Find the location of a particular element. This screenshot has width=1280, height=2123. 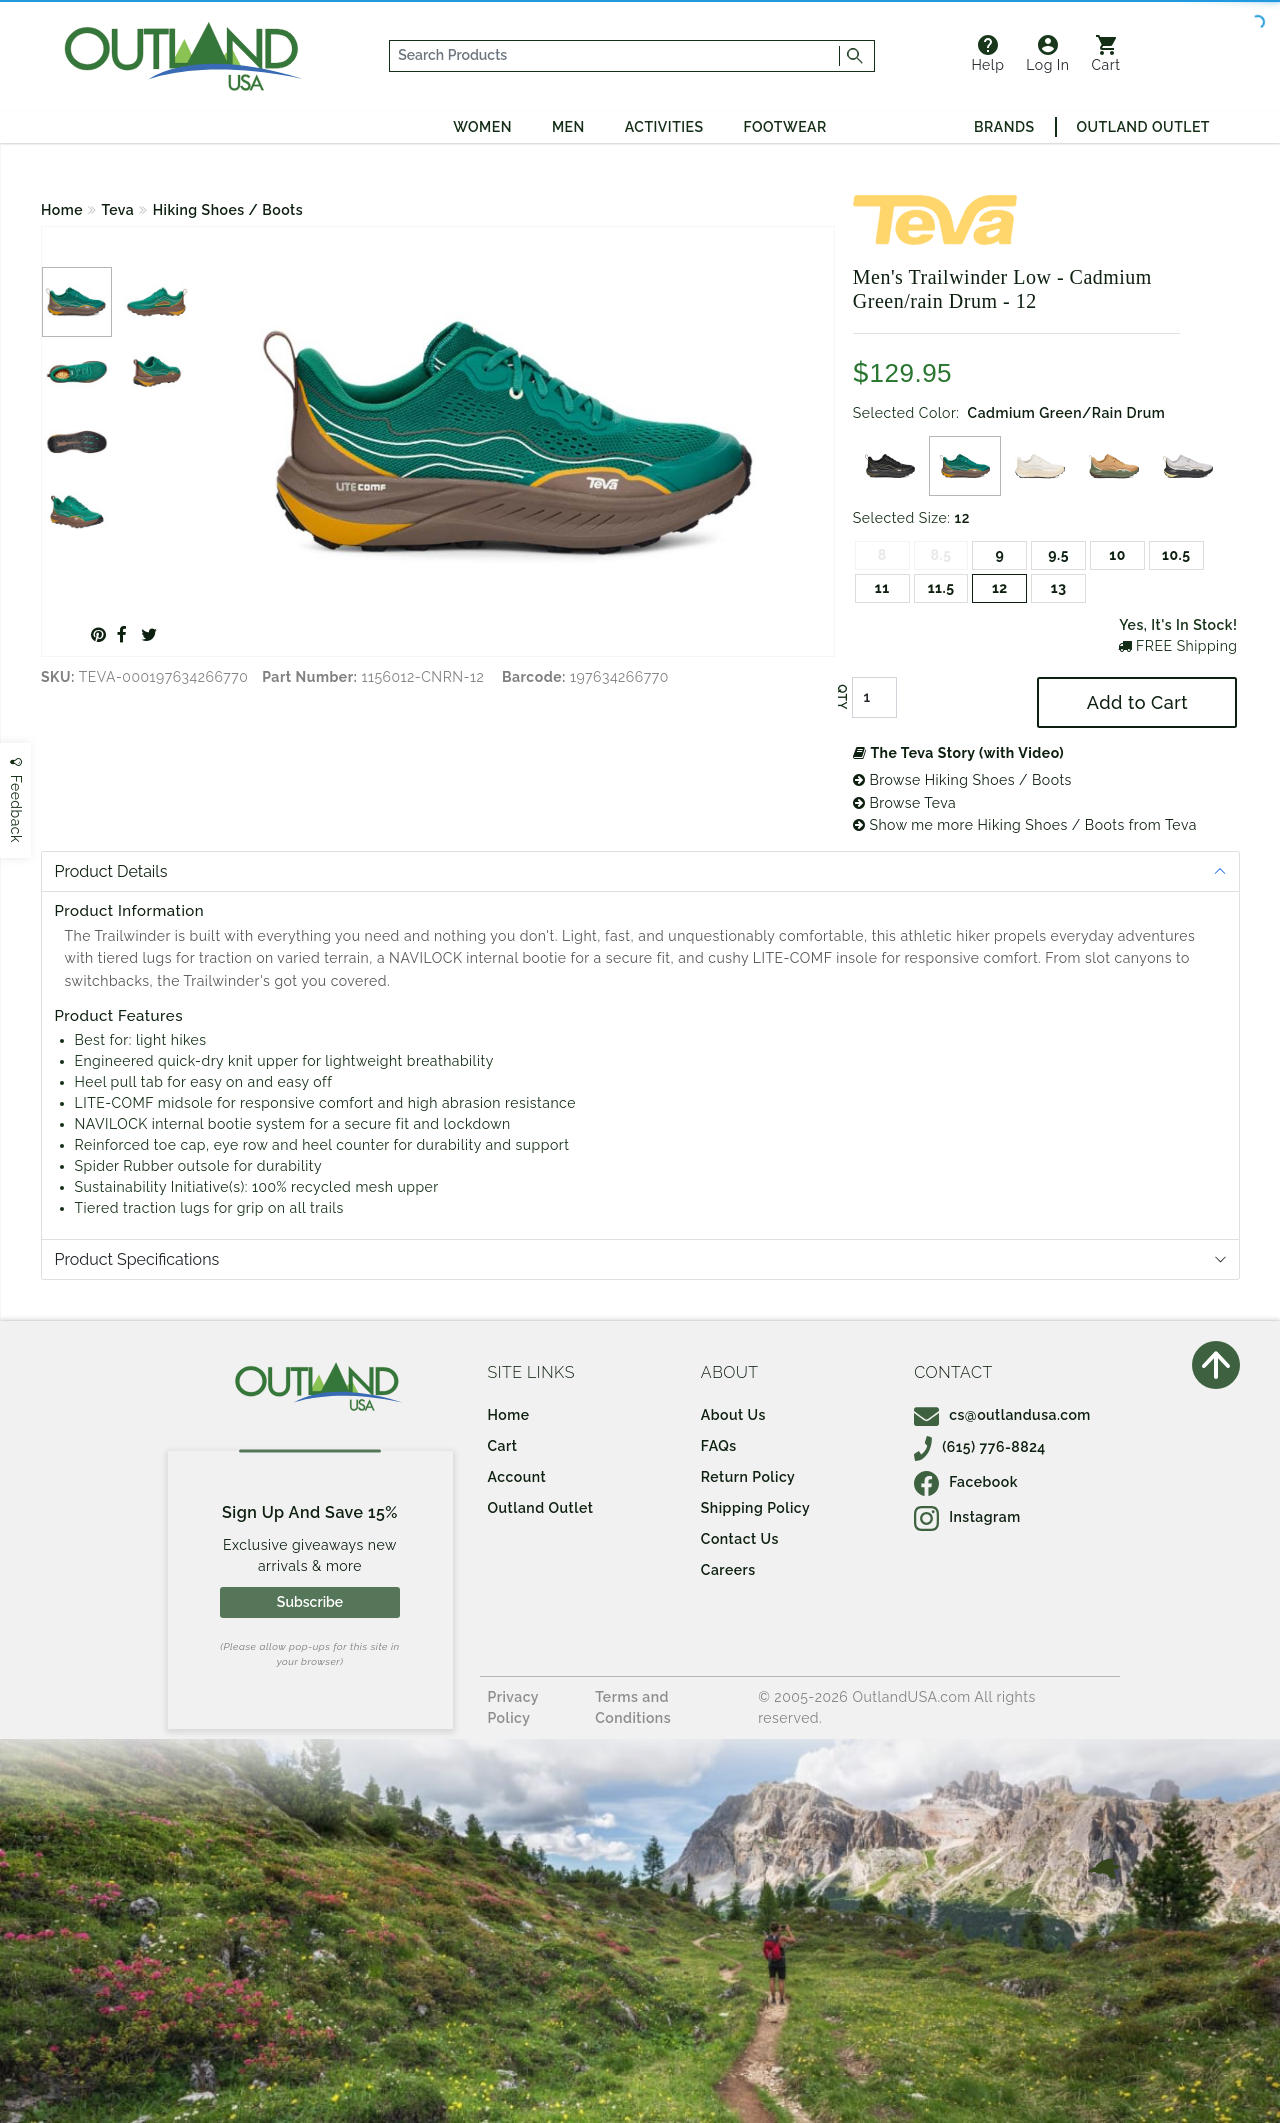

9.5 is located at coordinates (1058, 555).